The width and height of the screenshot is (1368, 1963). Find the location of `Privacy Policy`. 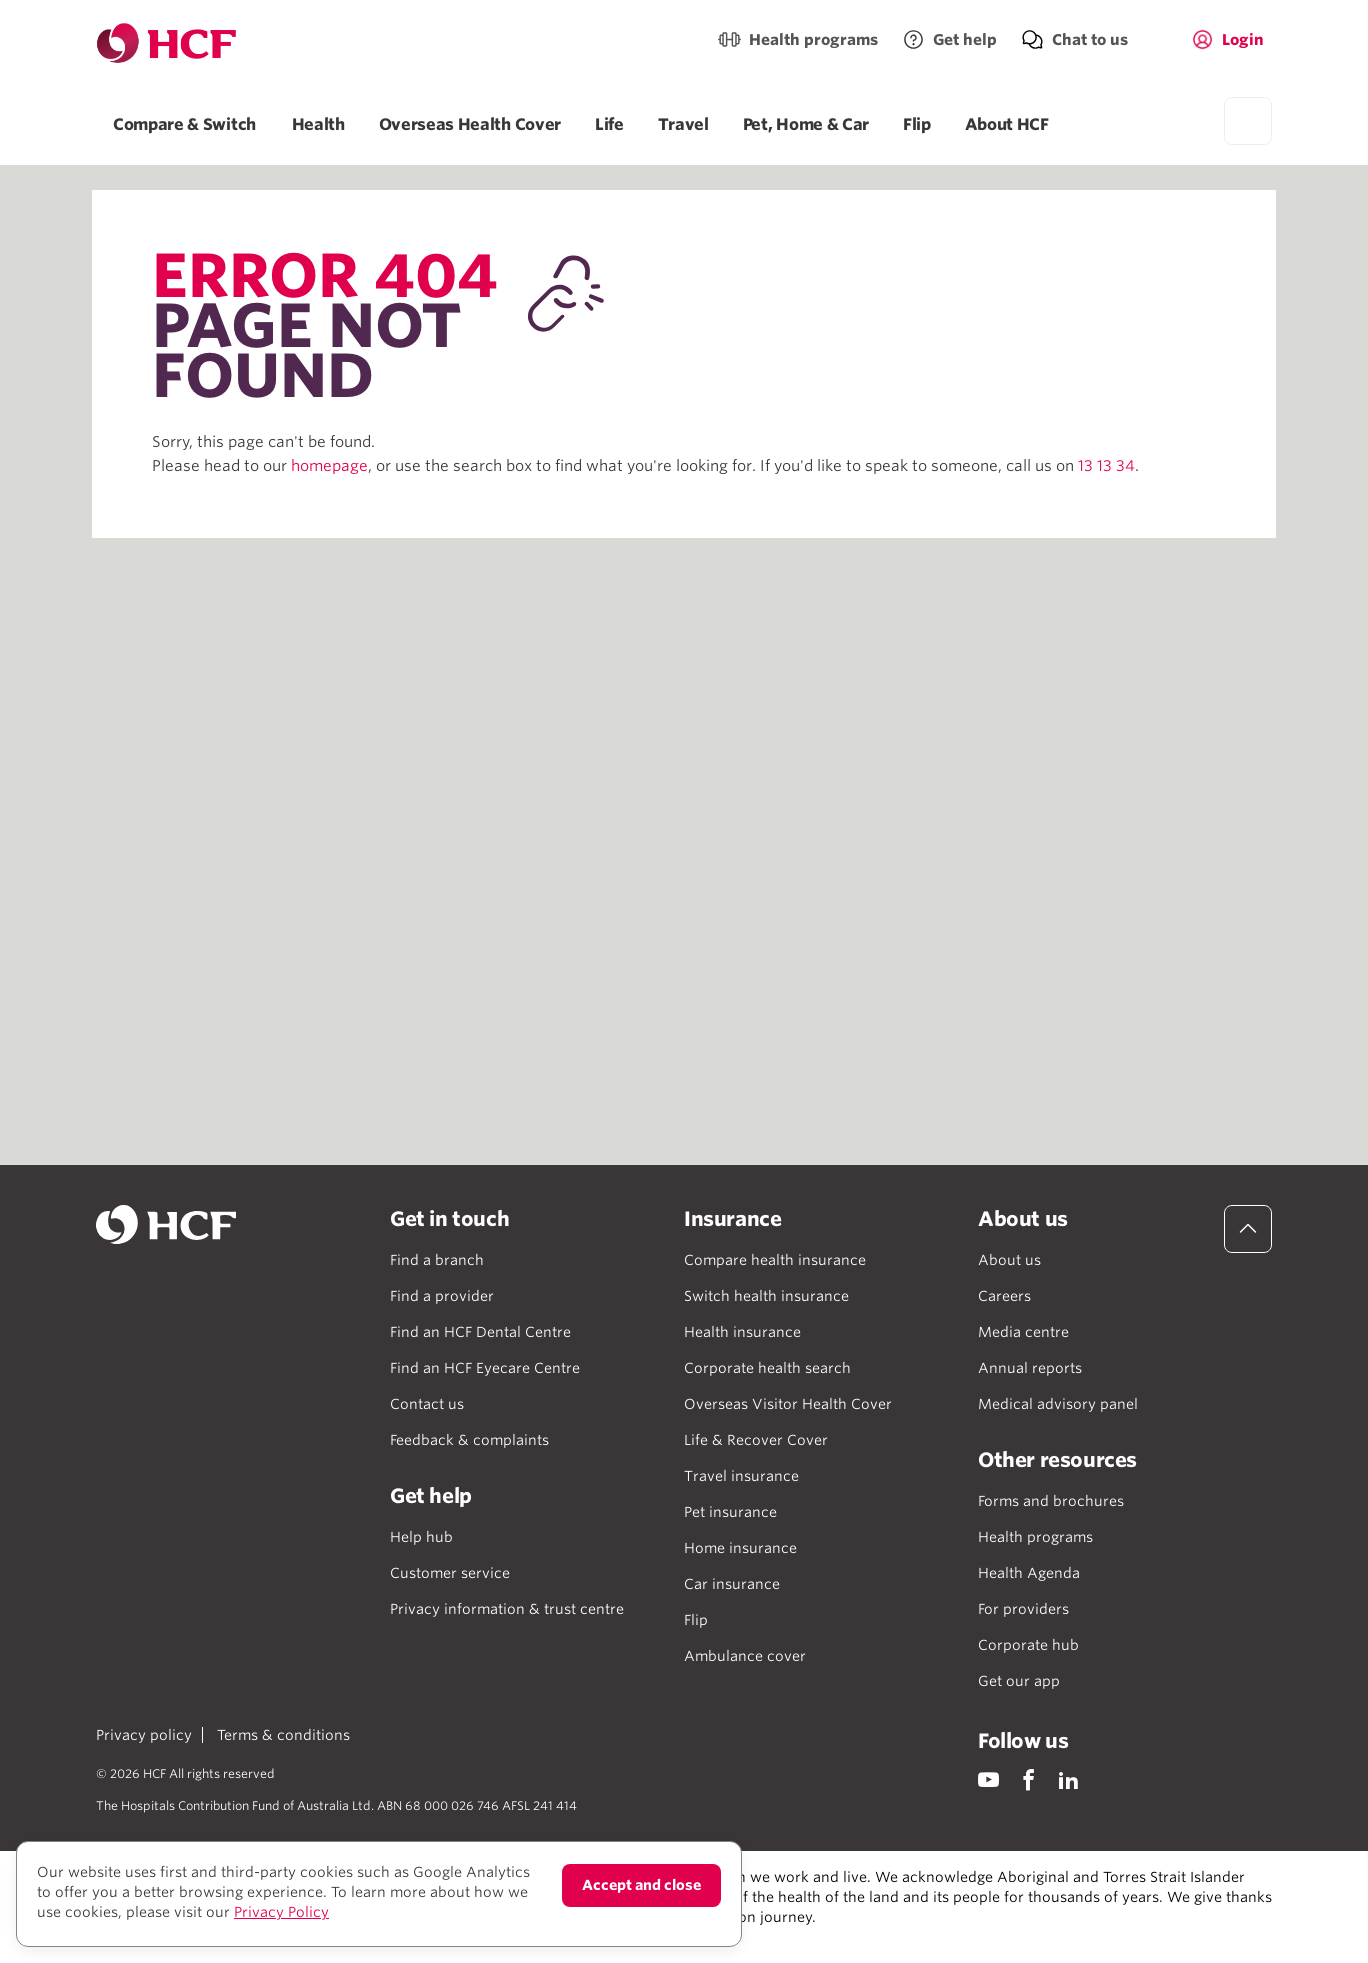

Privacy Policy is located at coordinates (281, 1912).